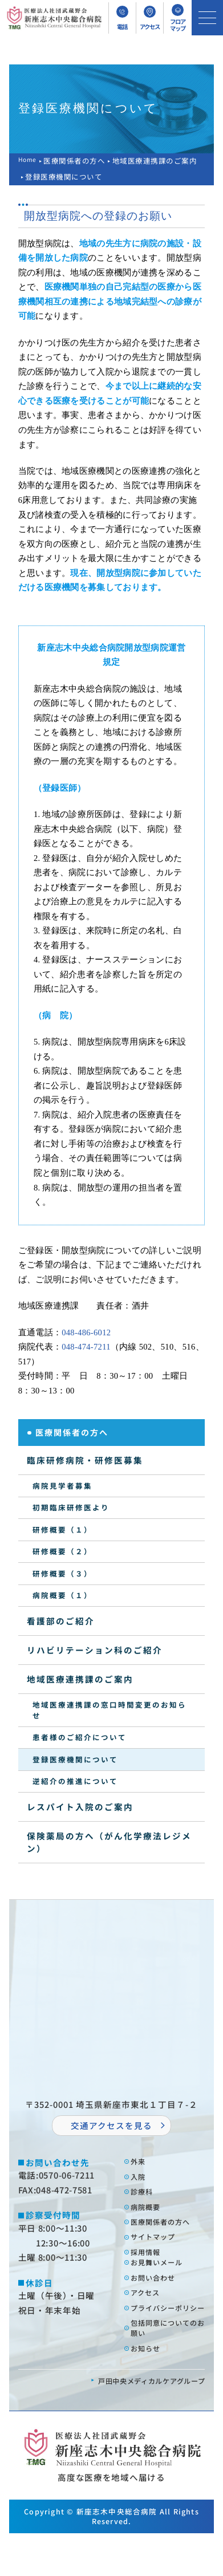 The image size is (223, 2576). Describe the element at coordinates (145, 2197) in the screenshot. I see `診療科` at that location.